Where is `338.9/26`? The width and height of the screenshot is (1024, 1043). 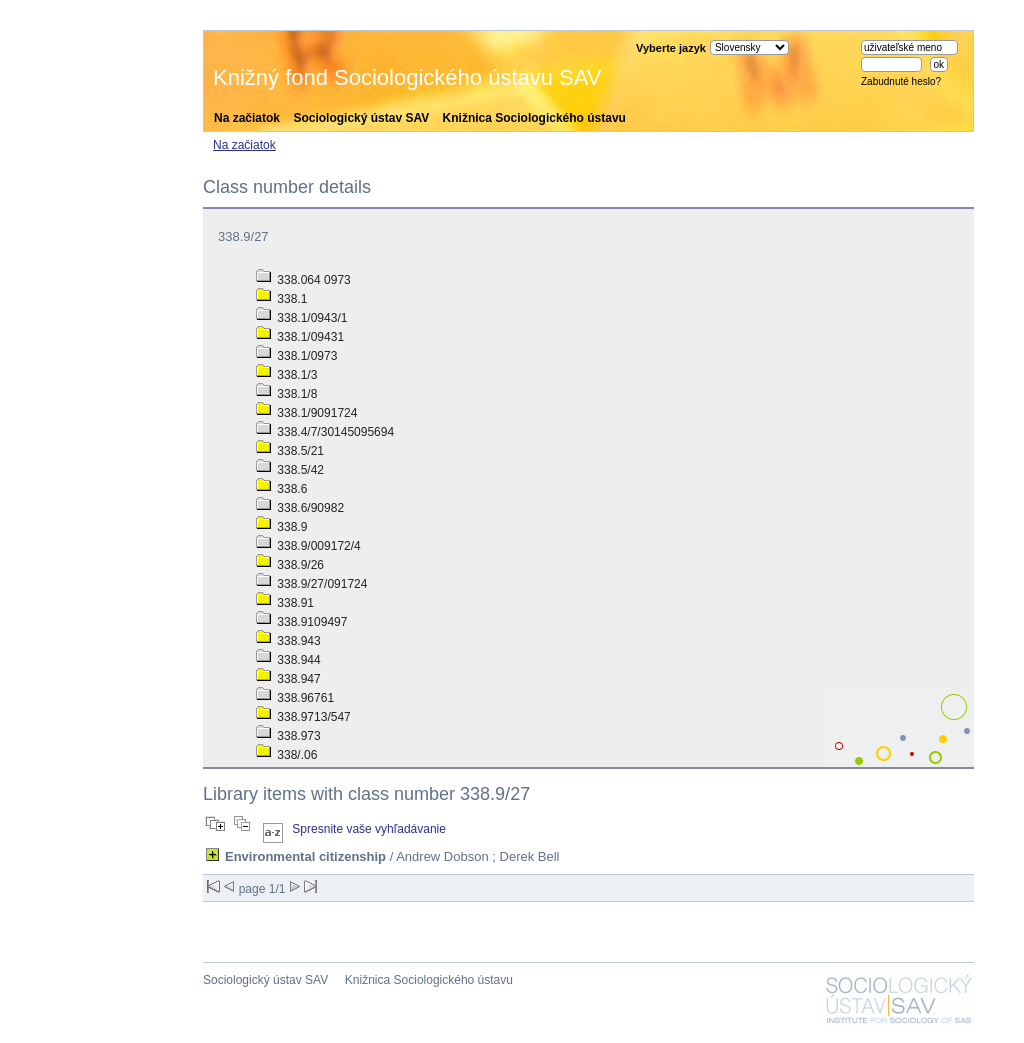 338.9/26 is located at coordinates (290, 565).